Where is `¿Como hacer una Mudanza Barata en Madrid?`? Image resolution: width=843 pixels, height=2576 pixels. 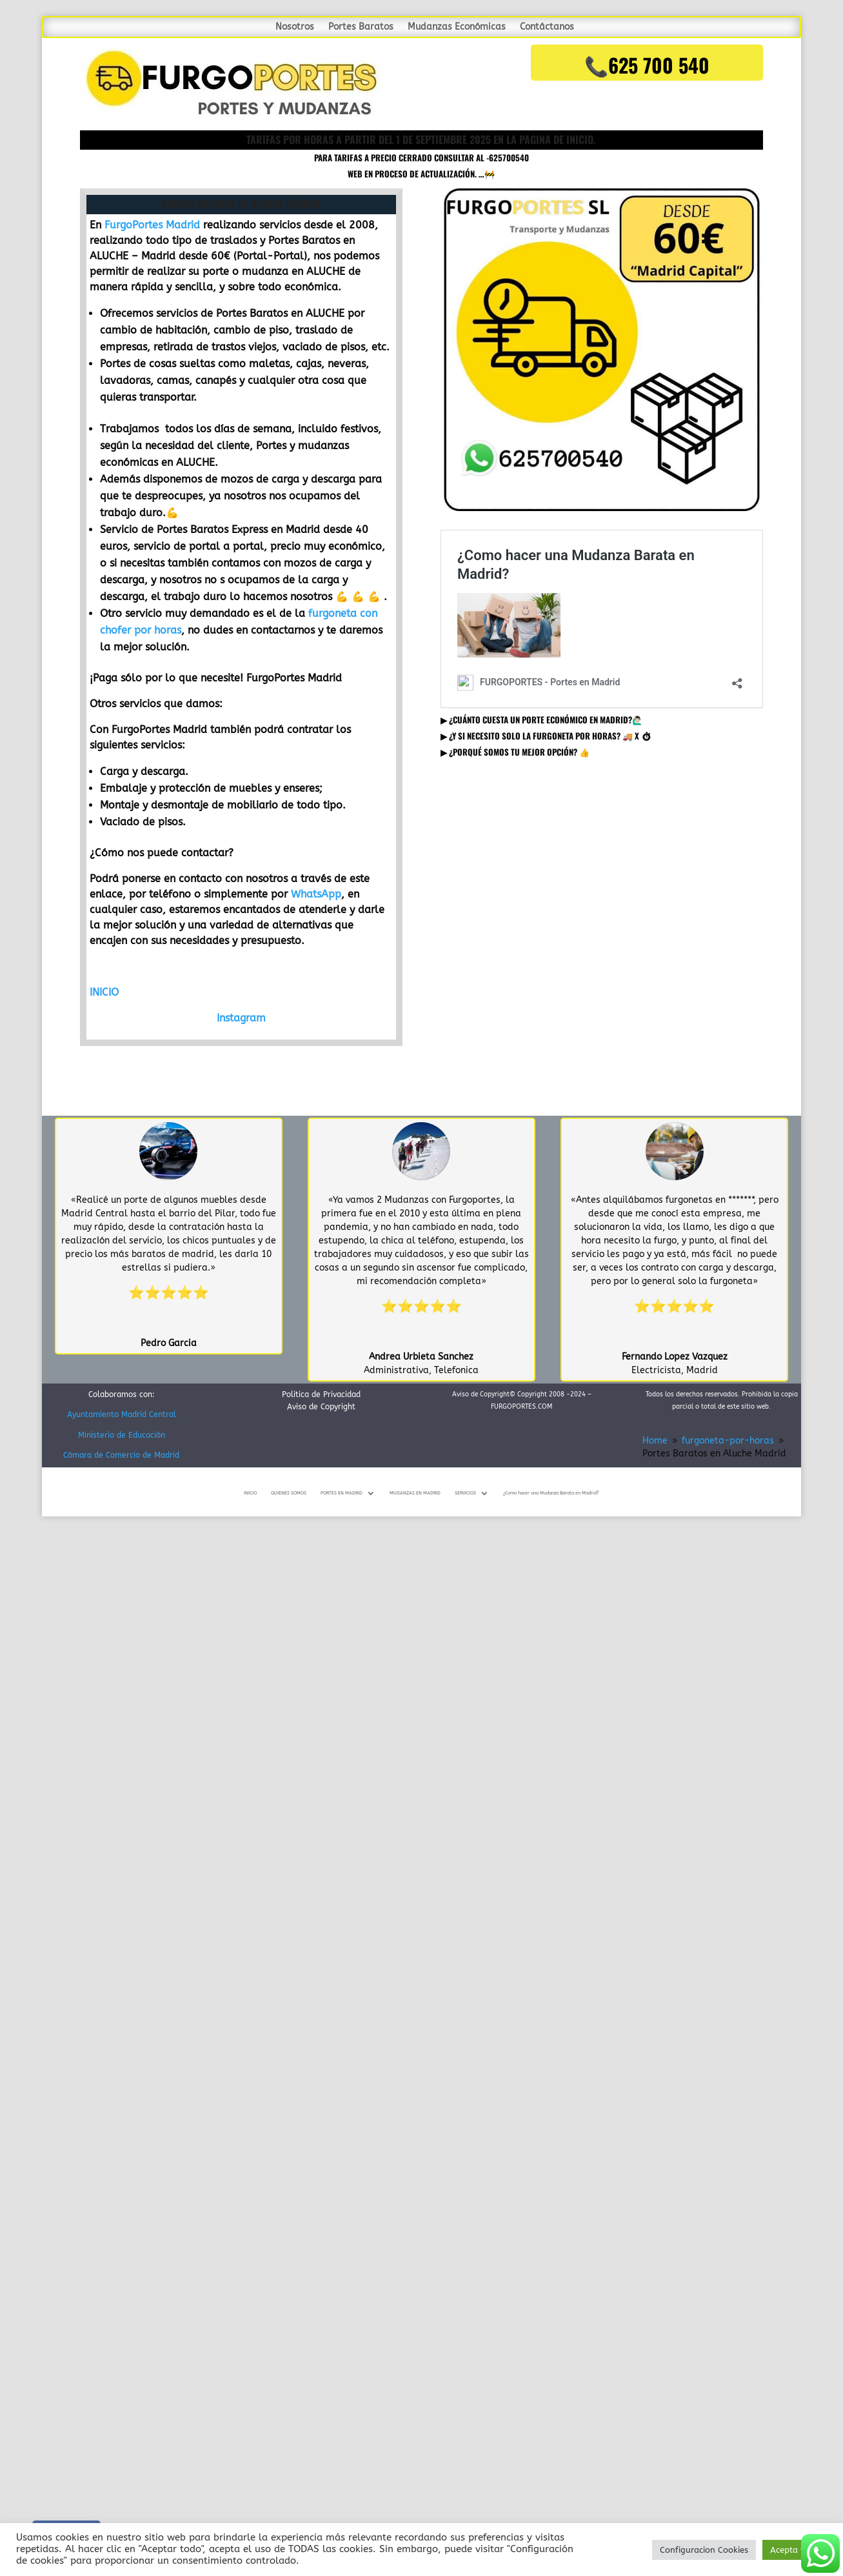 ¿Como hacer una Mudanza Barata en Madrid? is located at coordinates (551, 1493).